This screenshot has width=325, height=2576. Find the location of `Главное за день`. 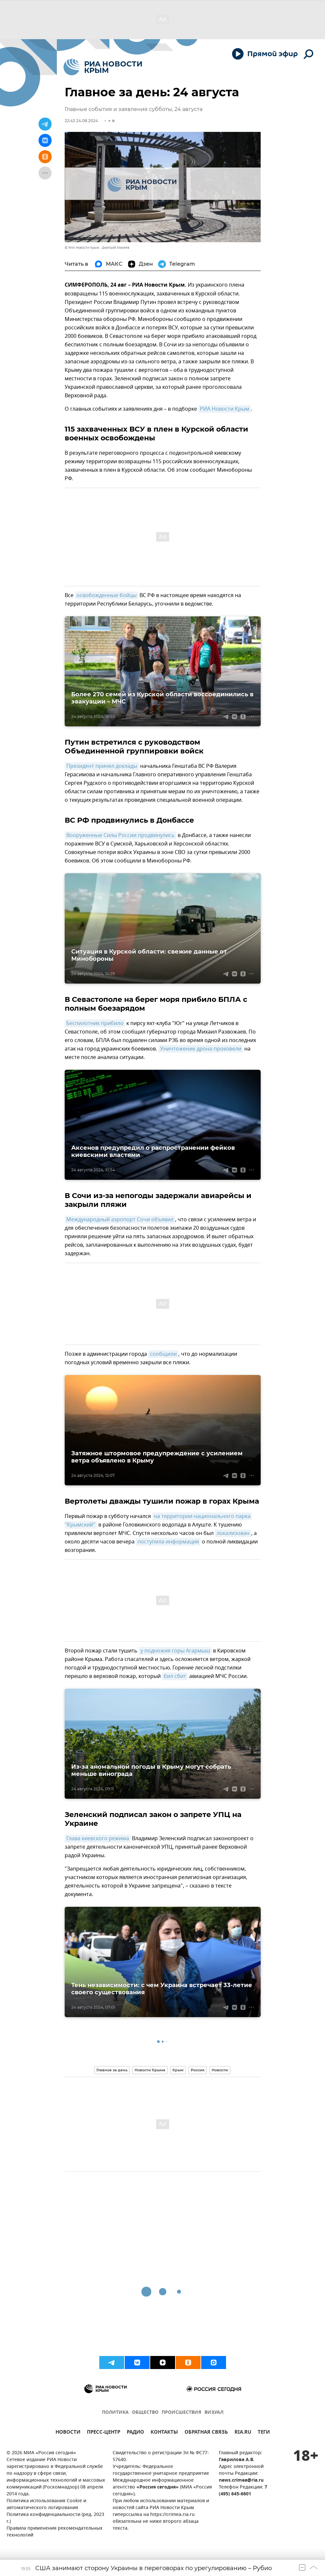

Главное за день is located at coordinates (111, 2070).